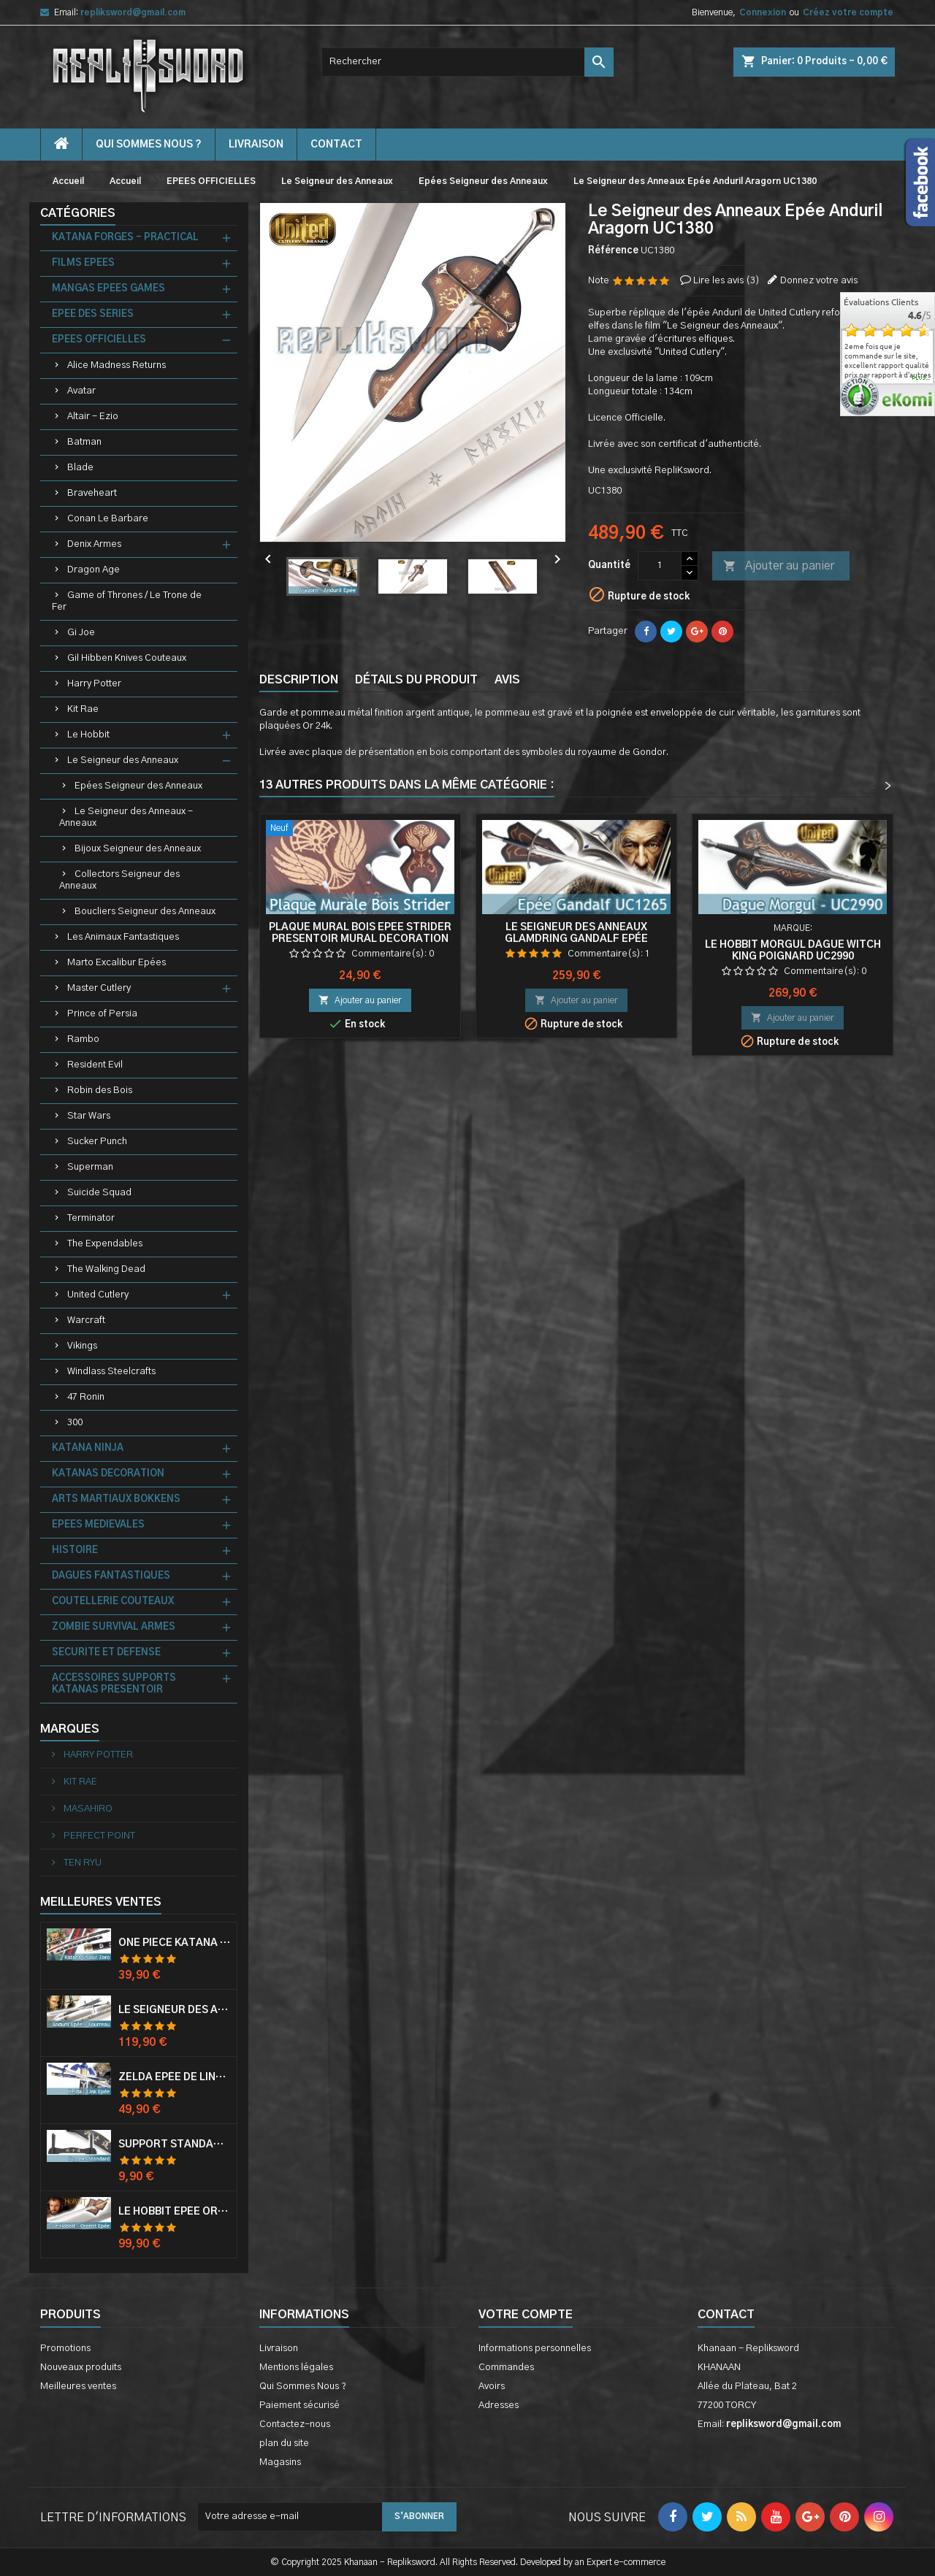 This screenshot has height=2576, width=935. Describe the element at coordinates (95, 1065) in the screenshot. I see `Resident Evil` at that location.